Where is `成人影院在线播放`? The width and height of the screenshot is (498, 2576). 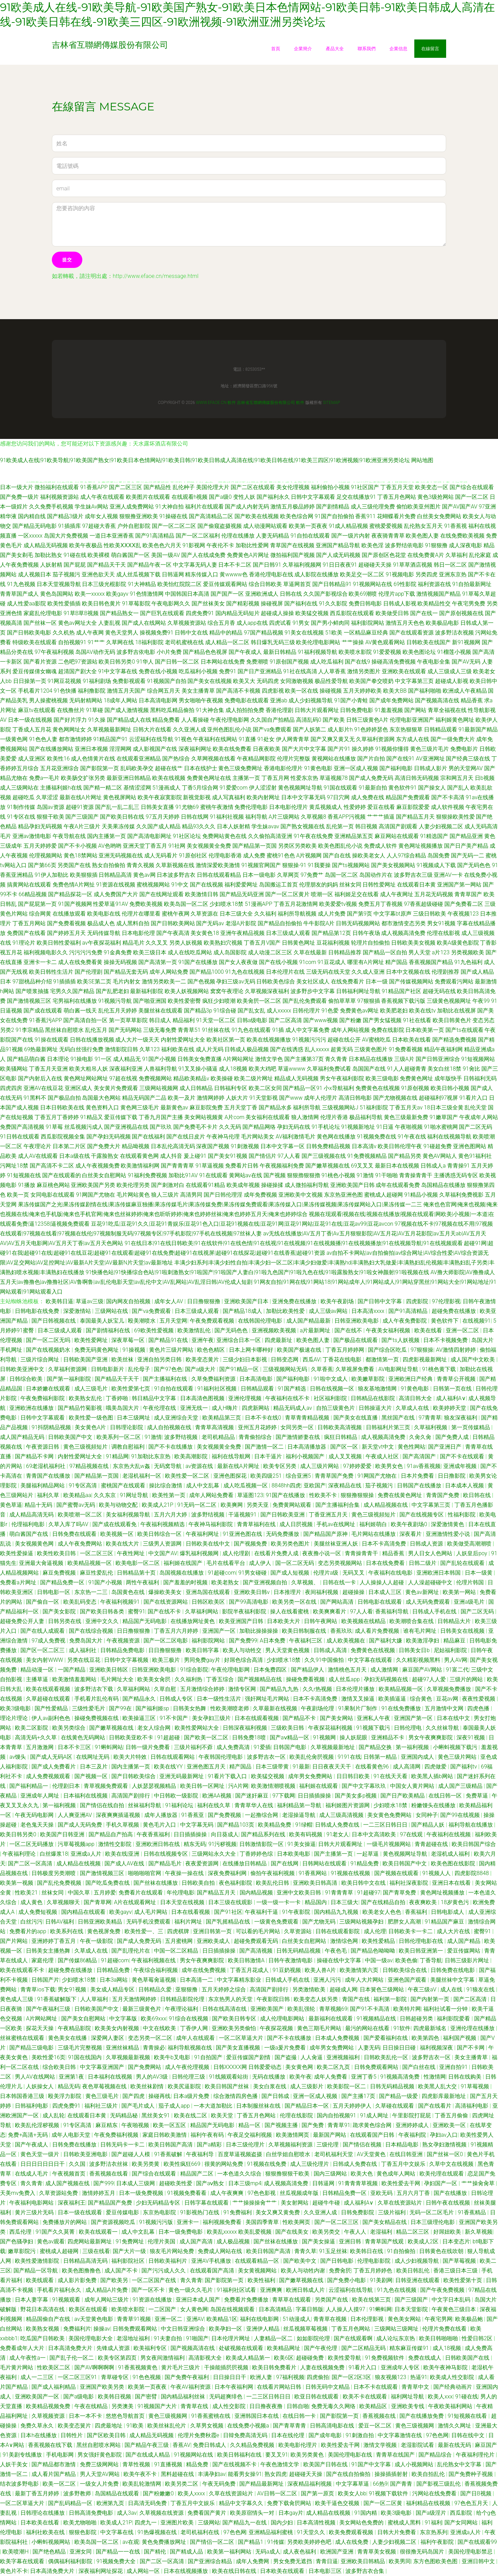
成人影院在线播放 is located at coordinates (316, 574).